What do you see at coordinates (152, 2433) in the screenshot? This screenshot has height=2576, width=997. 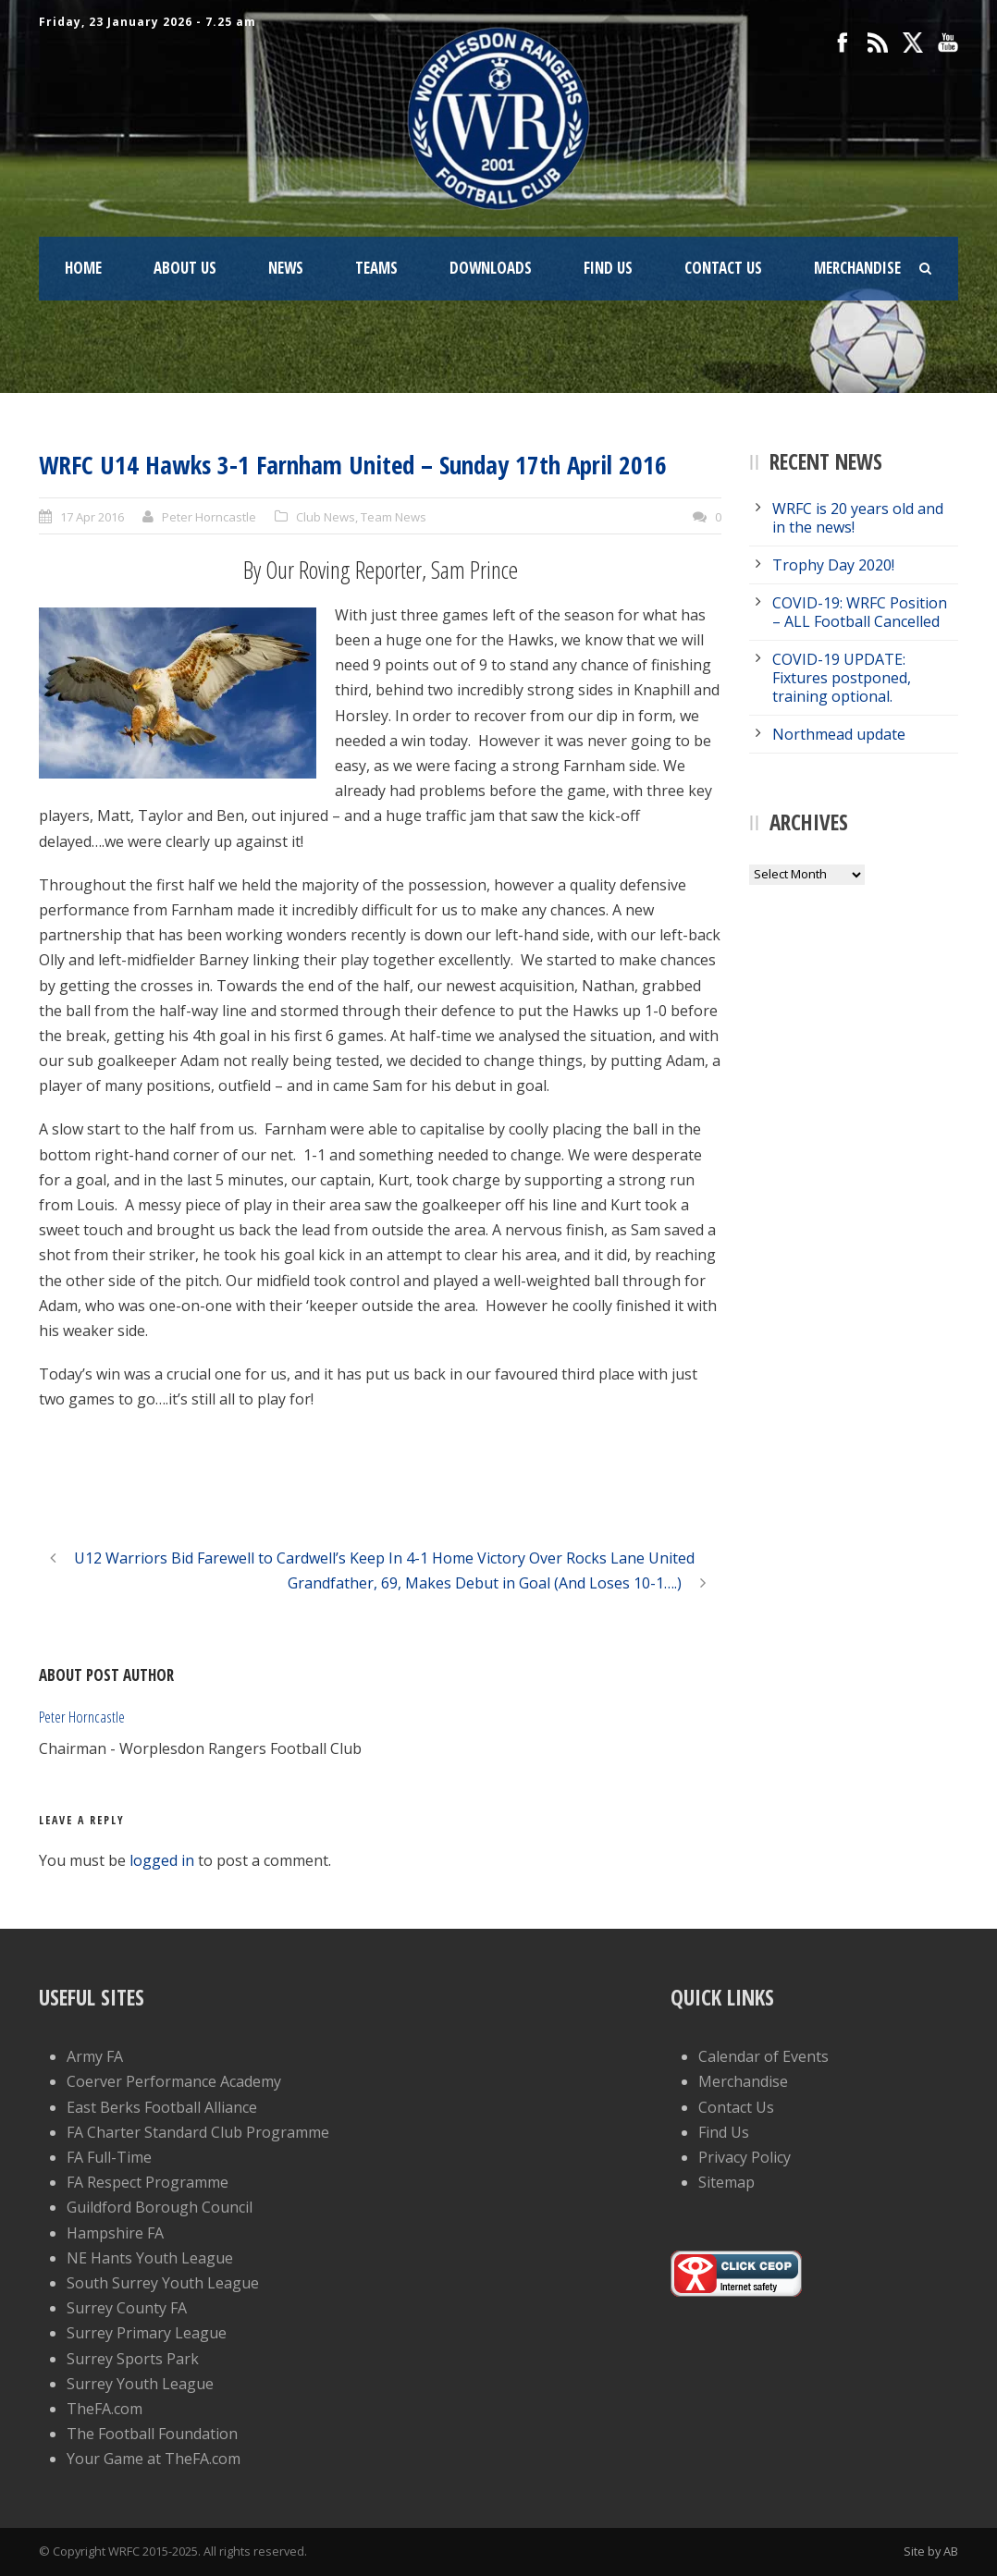 I see `The Football Foundation` at bounding box center [152, 2433].